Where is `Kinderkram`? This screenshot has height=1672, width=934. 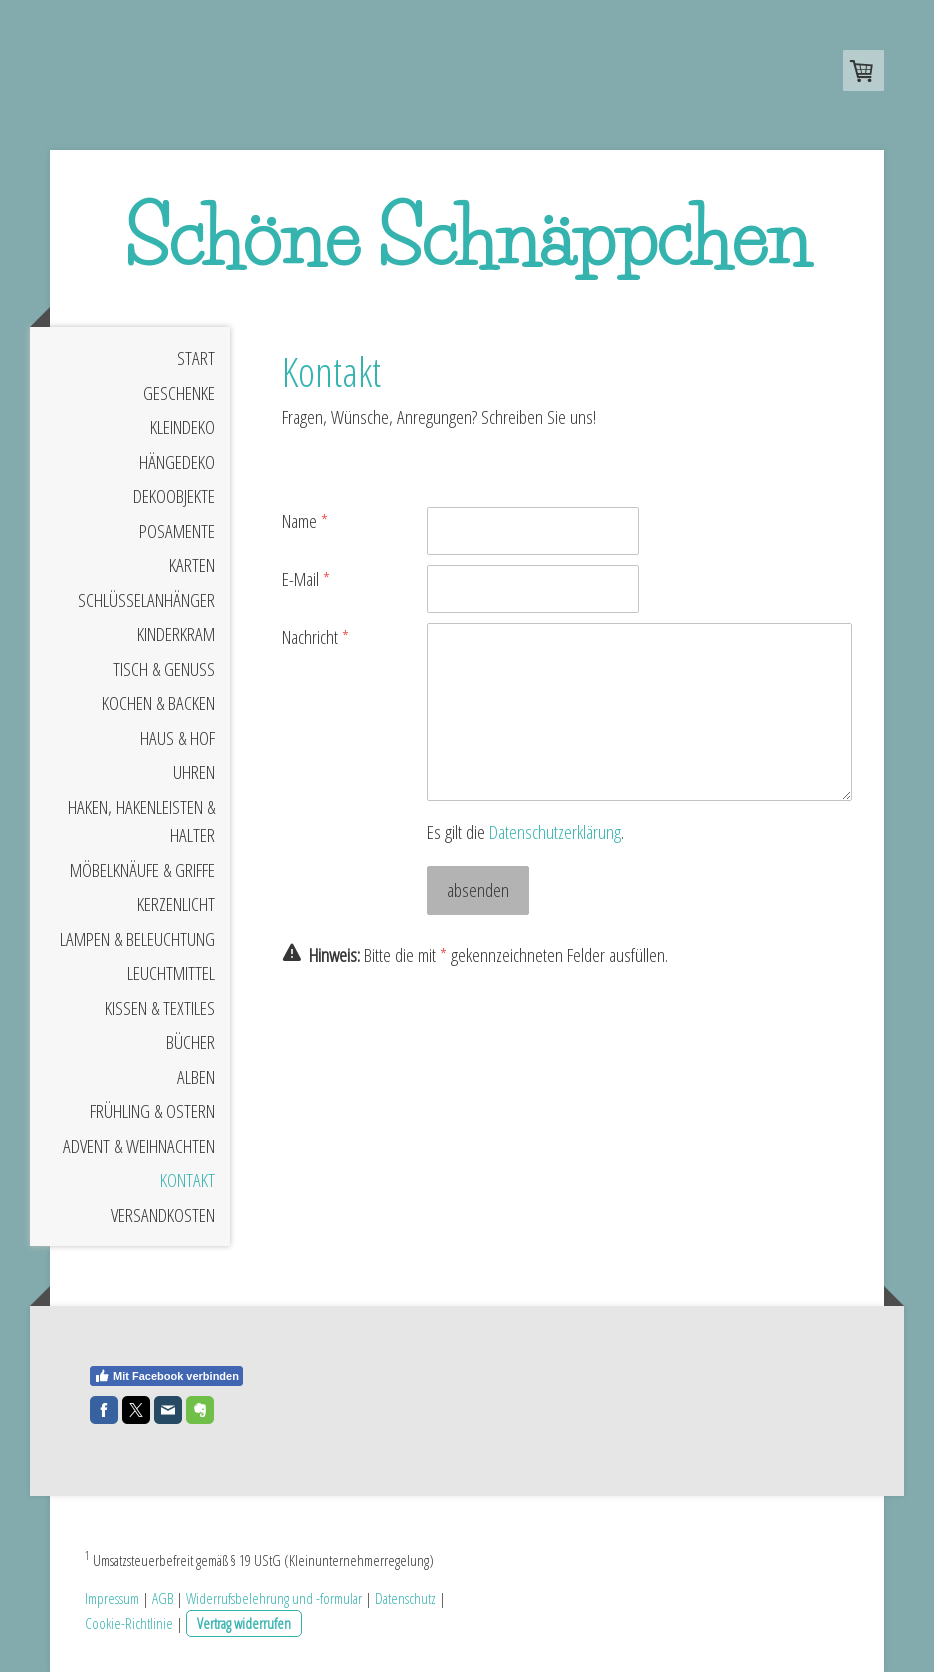 Kinderkram is located at coordinates (176, 635).